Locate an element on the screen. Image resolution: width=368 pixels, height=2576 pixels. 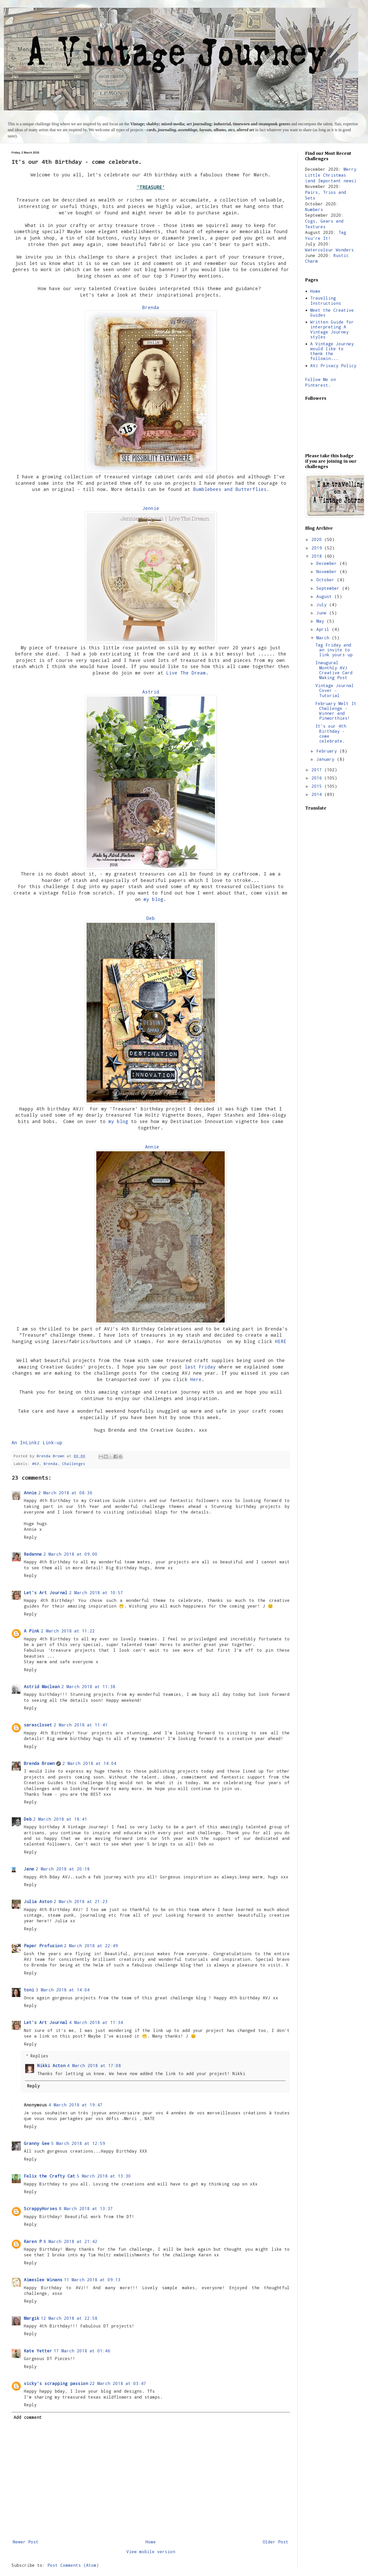
2016 is located at coordinates (318, 778).